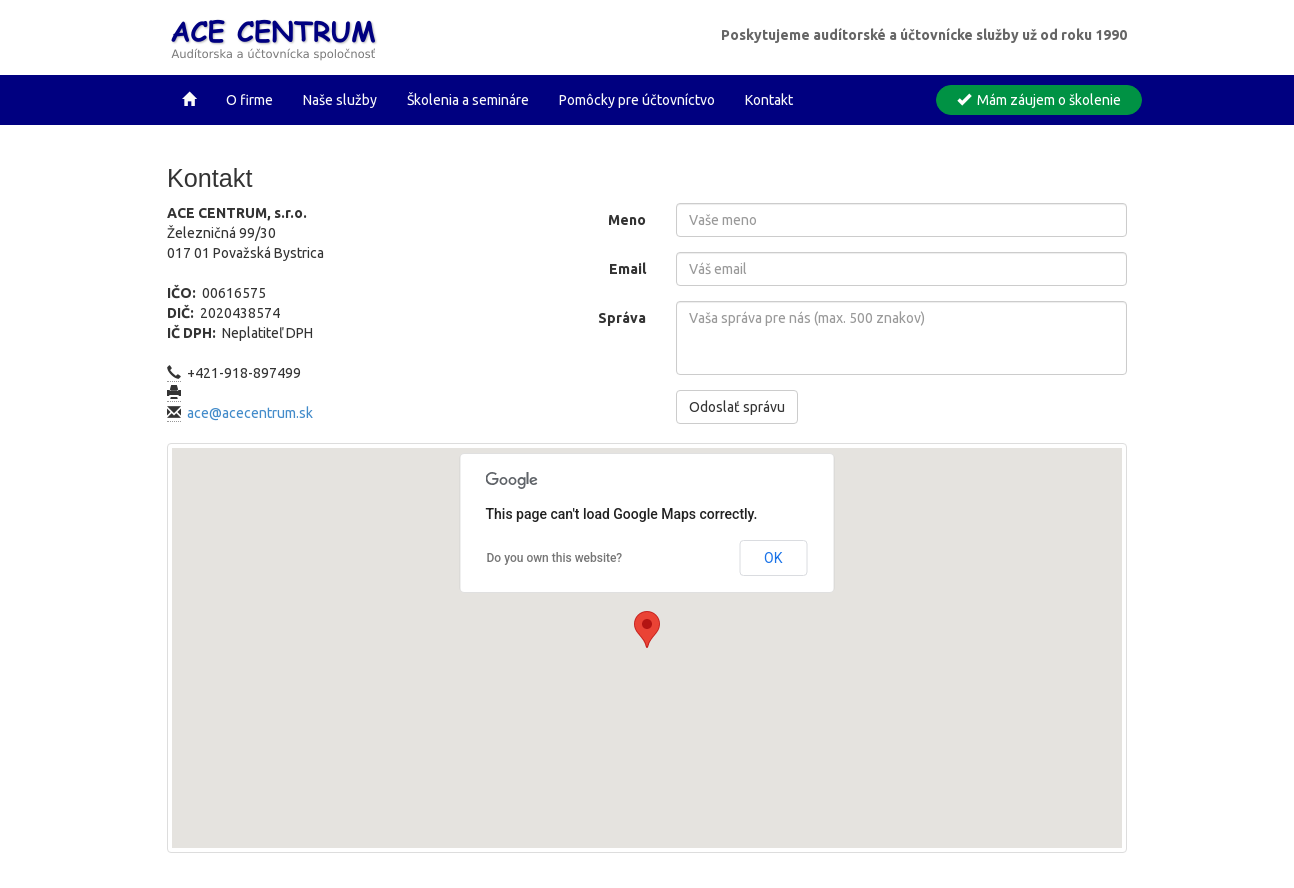  What do you see at coordinates (249, 100) in the screenshot?
I see `O firme` at bounding box center [249, 100].